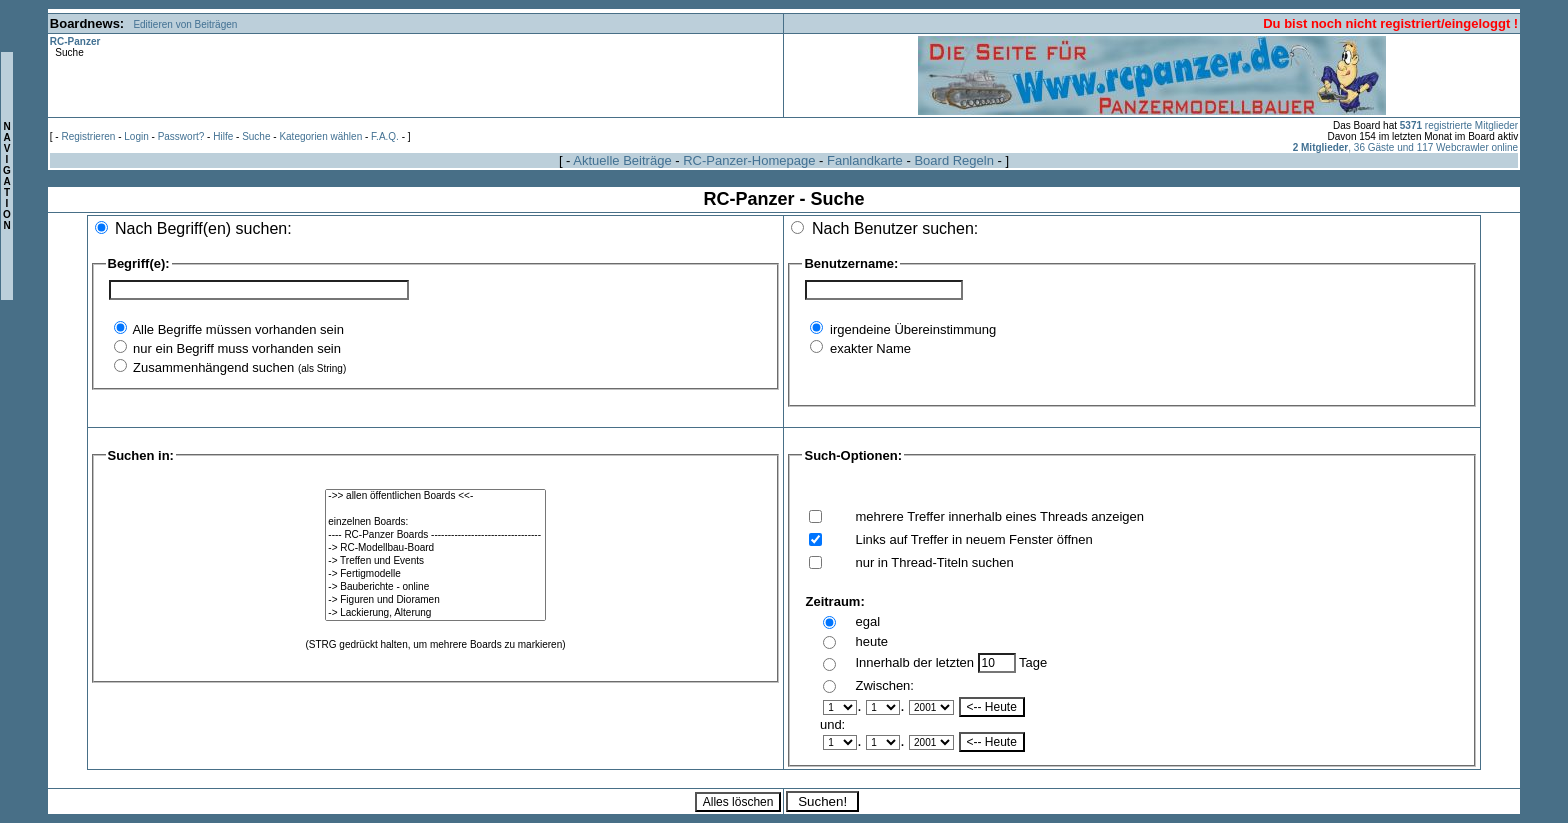 The height and width of the screenshot is (823, 1568). Describe the element at coordinates (999, 516) in the screenshot. I see `mehrere Treffer innerhalb eines Threads anzeigen` at that location.